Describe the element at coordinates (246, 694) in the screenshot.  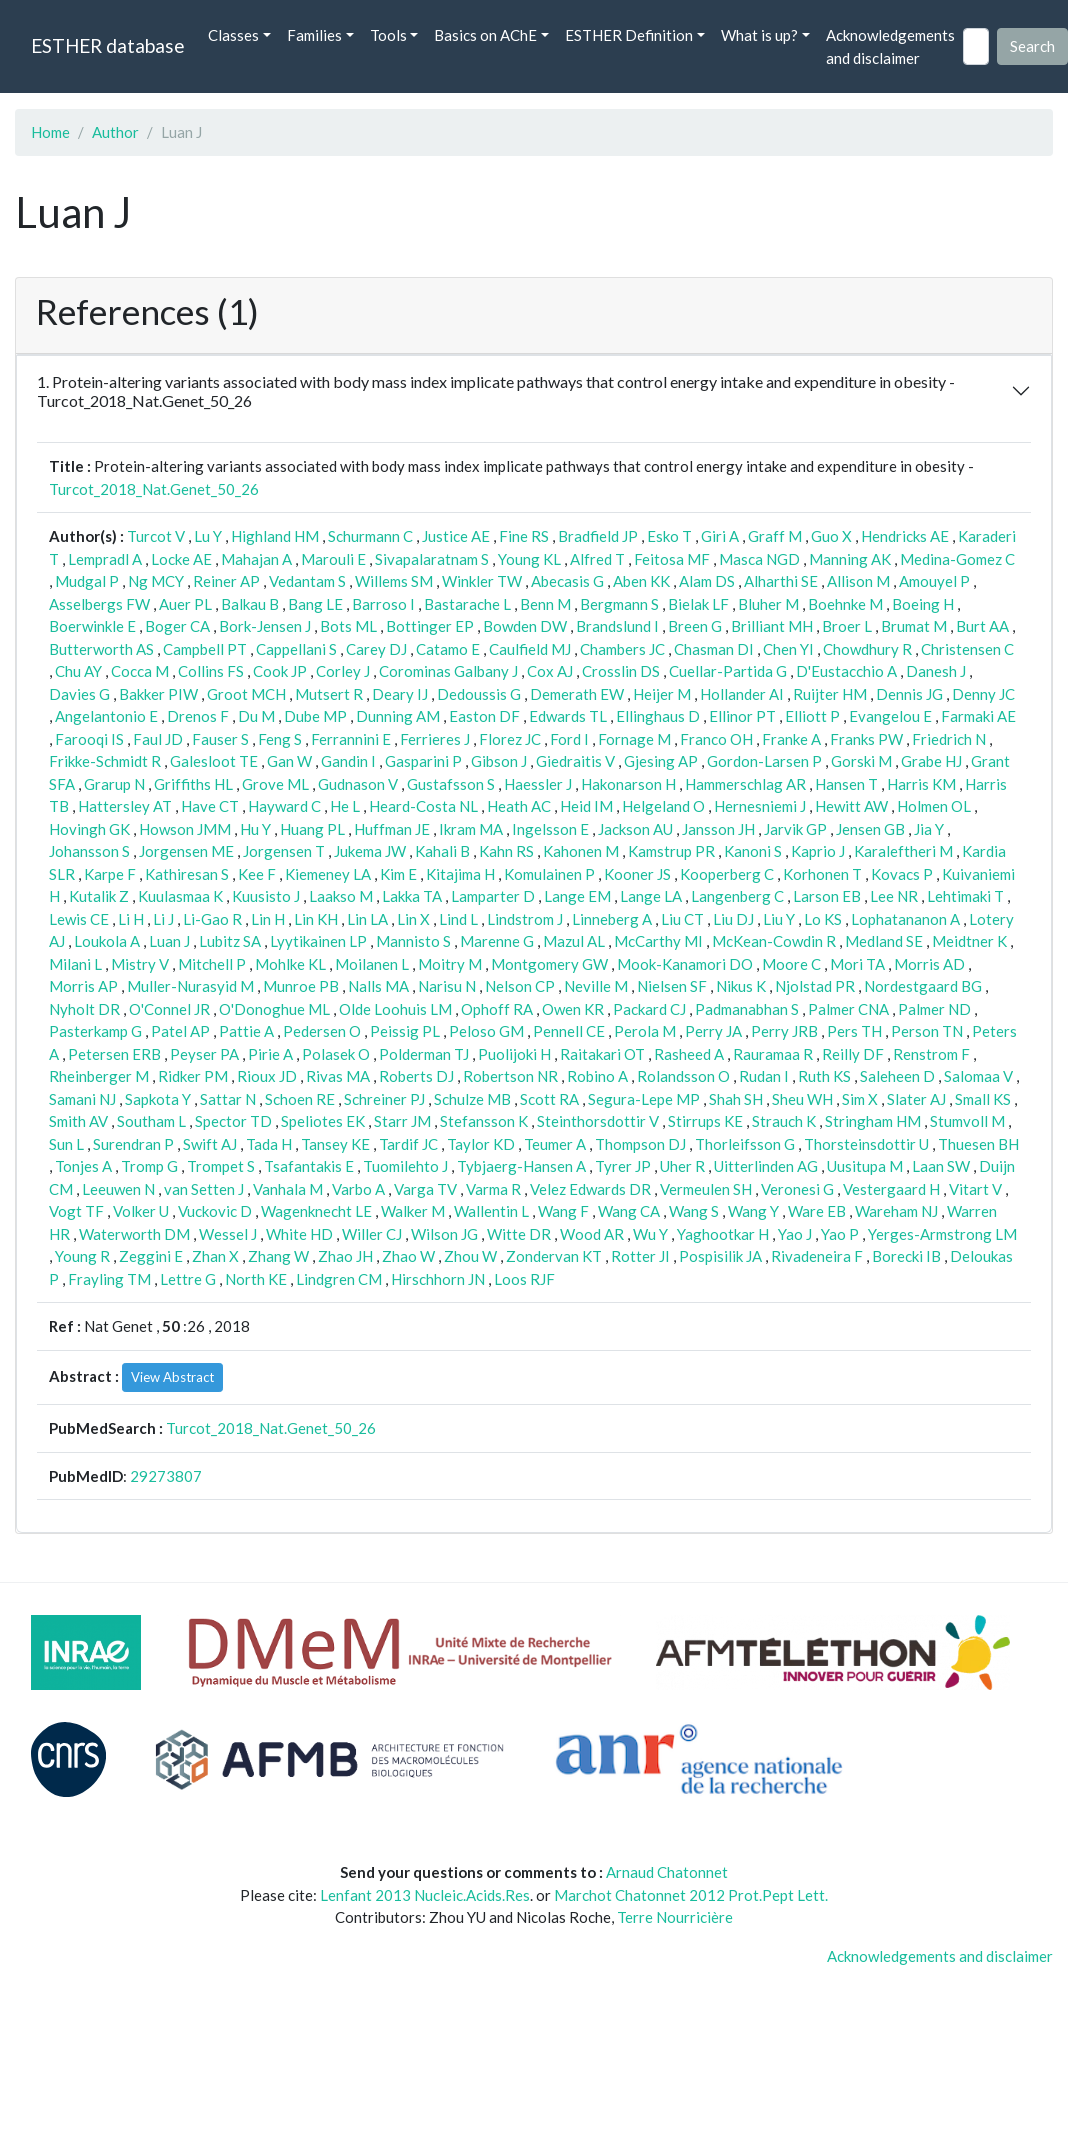
I see `Groot MCH` at that location.